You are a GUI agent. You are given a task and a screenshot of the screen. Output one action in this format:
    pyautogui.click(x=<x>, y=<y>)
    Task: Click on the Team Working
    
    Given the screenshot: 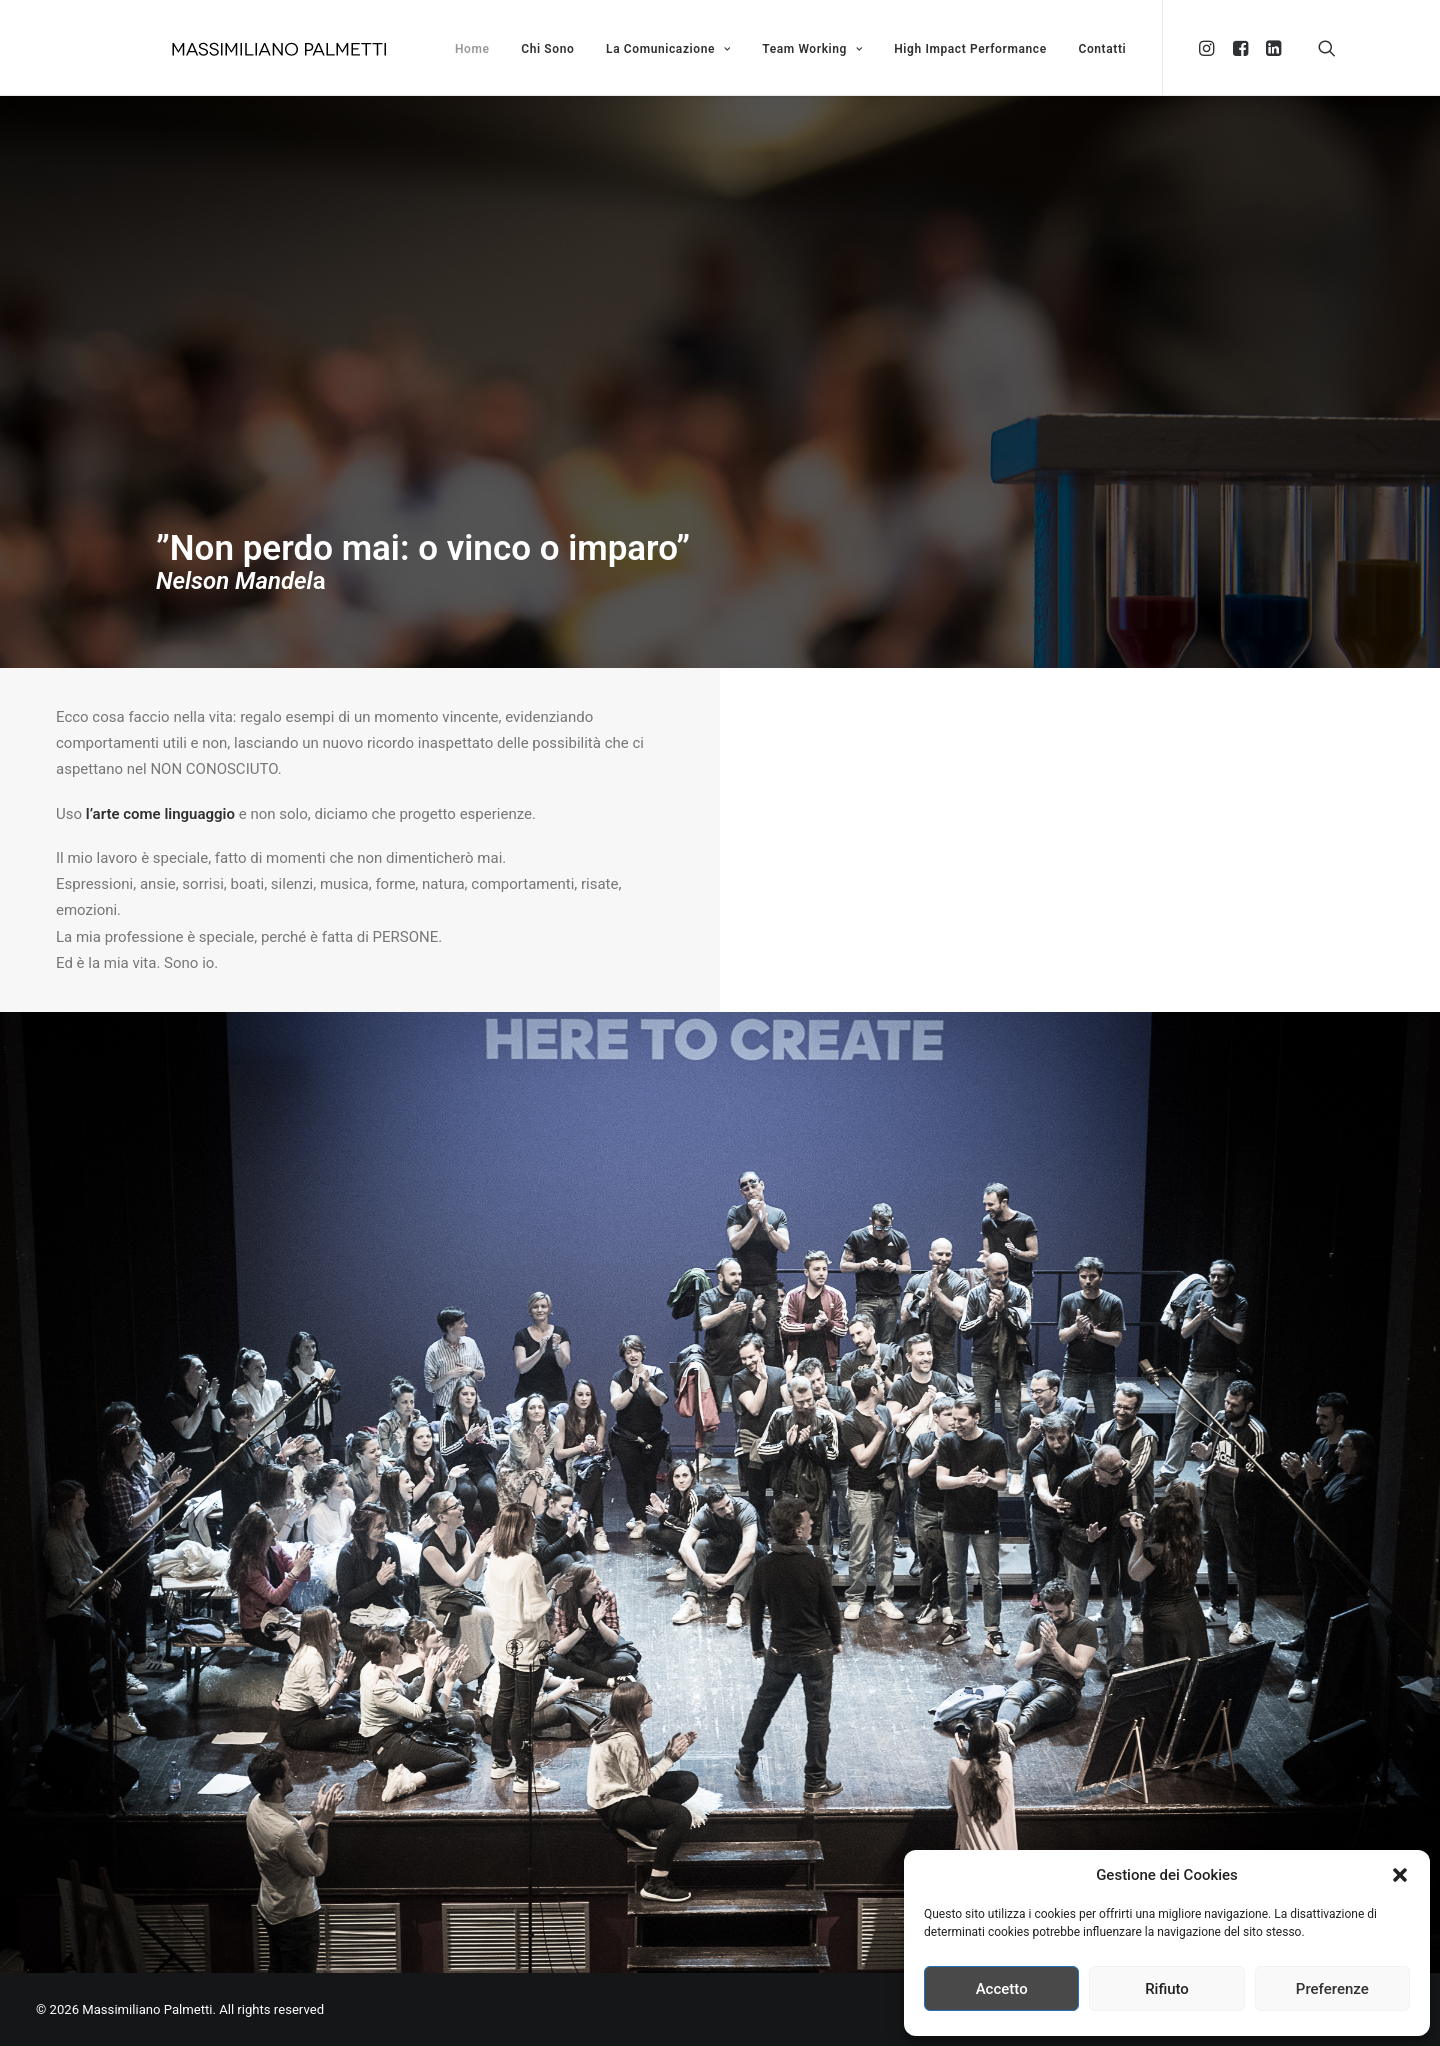 What is the action you would take?
    pyautogui.click(x=812, y=49)
    